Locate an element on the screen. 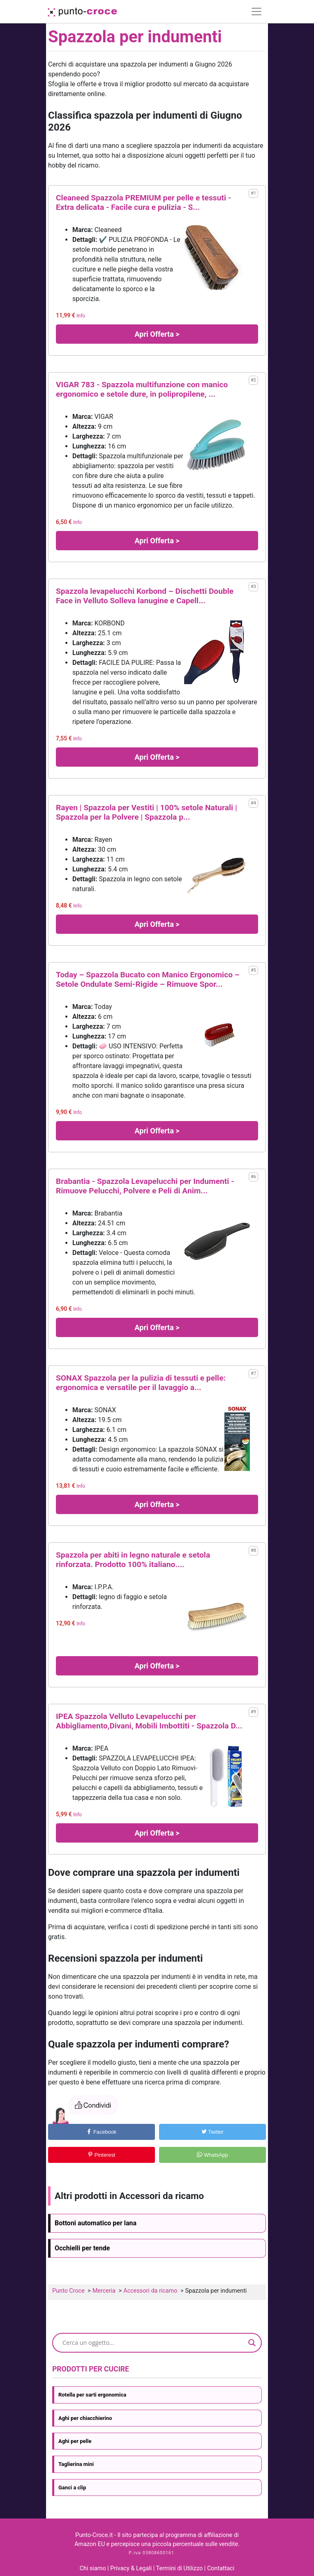 The image size is (314, 2576). Facebook is located at coordinates (101, 2132).